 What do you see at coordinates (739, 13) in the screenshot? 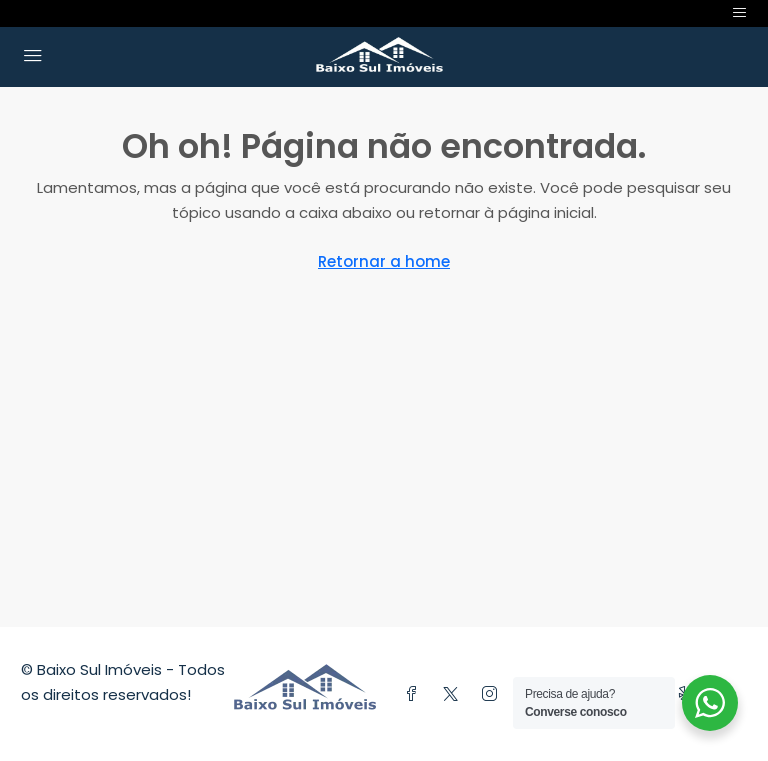
I see `[Toggle navigation]` at bounding box center [739, 13].